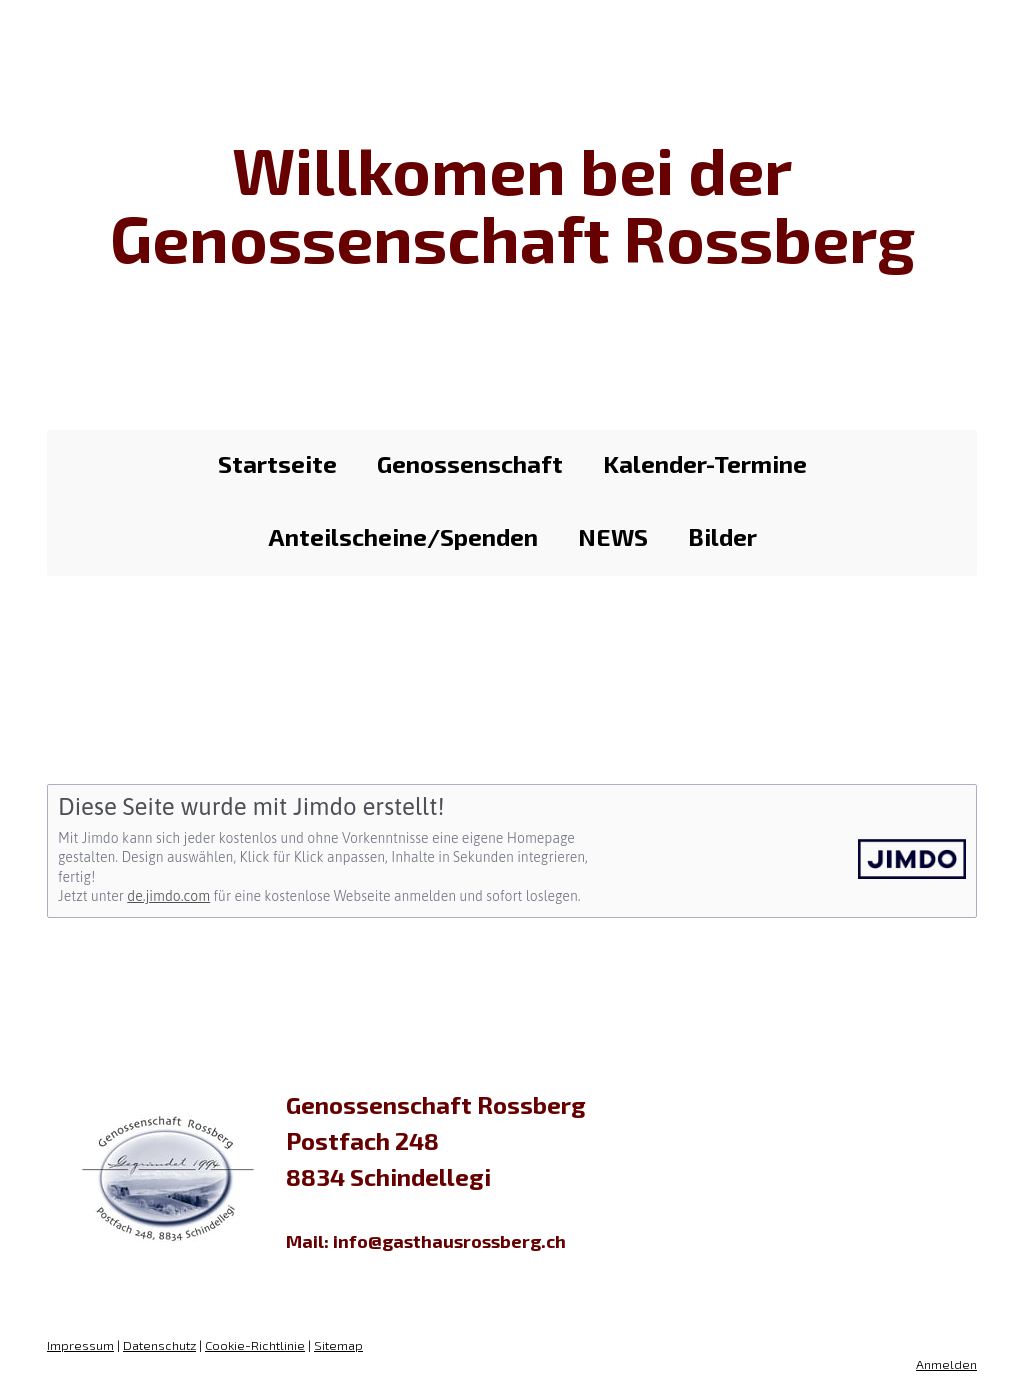 The height and width of the screenshot is (1399, 1024). Describe the element at coordinates (613, 536) in the screenshot. I see `NEWS` at that location.